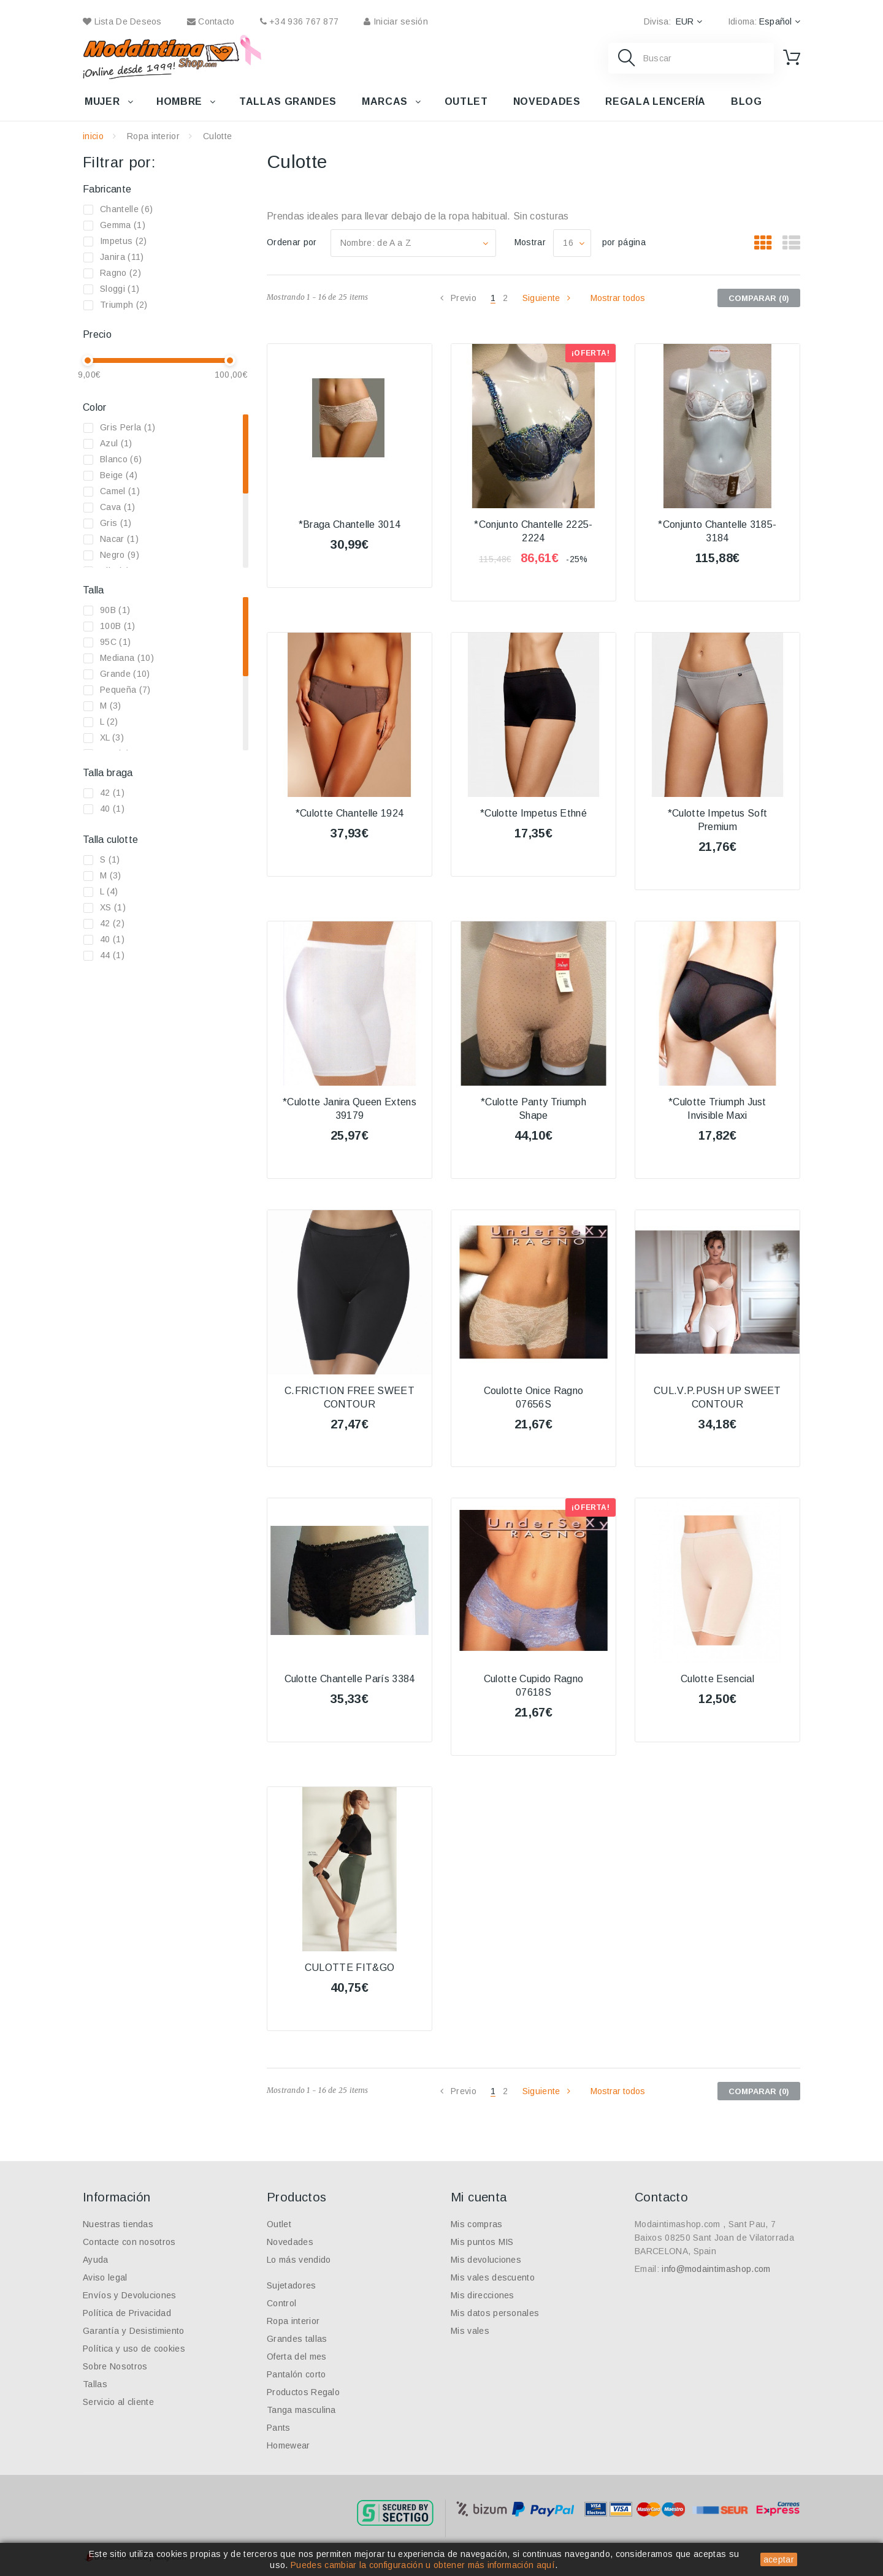 This screenshot has width=883, height=2576. Describe the element at coordinates (211, 21) in the screenshot. I see `contacto` at that location.